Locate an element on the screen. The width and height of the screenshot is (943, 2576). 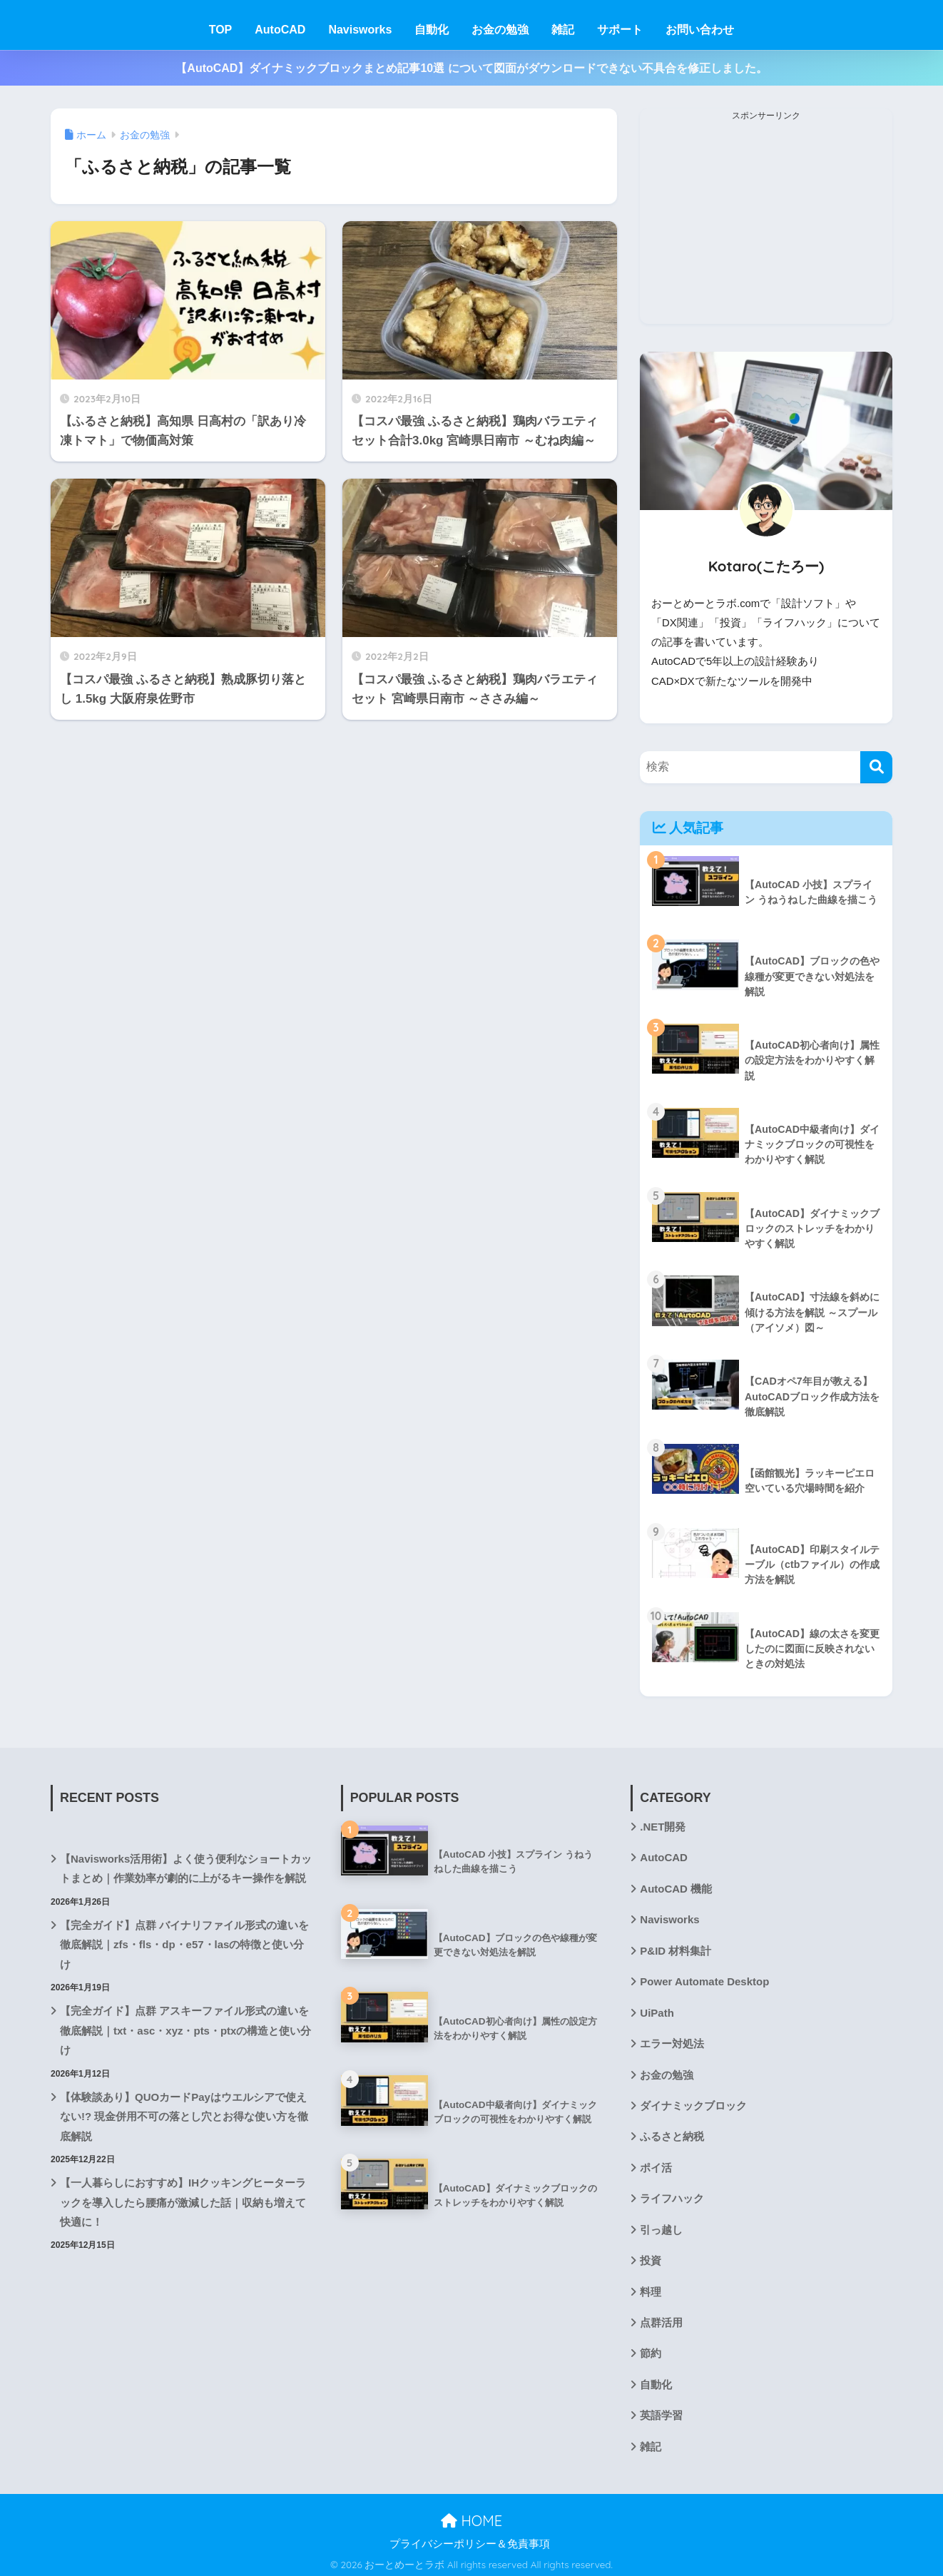
サポート is located at coordinates (620, 30).